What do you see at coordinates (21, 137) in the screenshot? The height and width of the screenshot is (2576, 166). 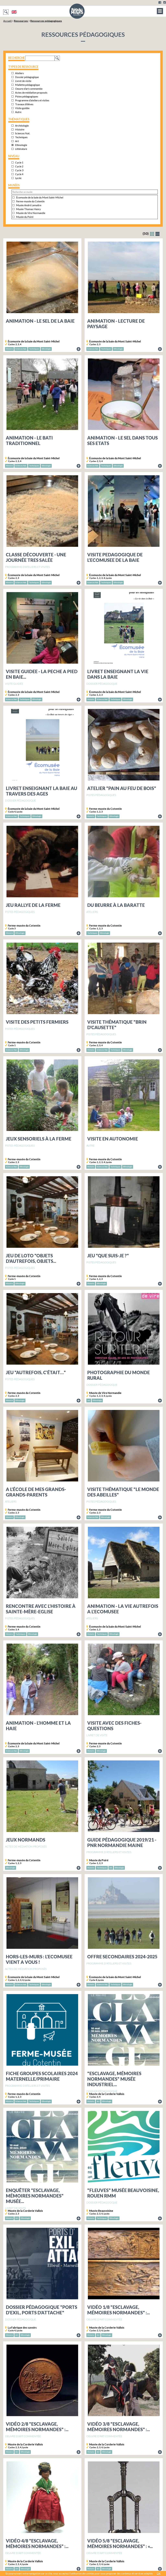 I see `Techniques` at bounding box center [21, 137].